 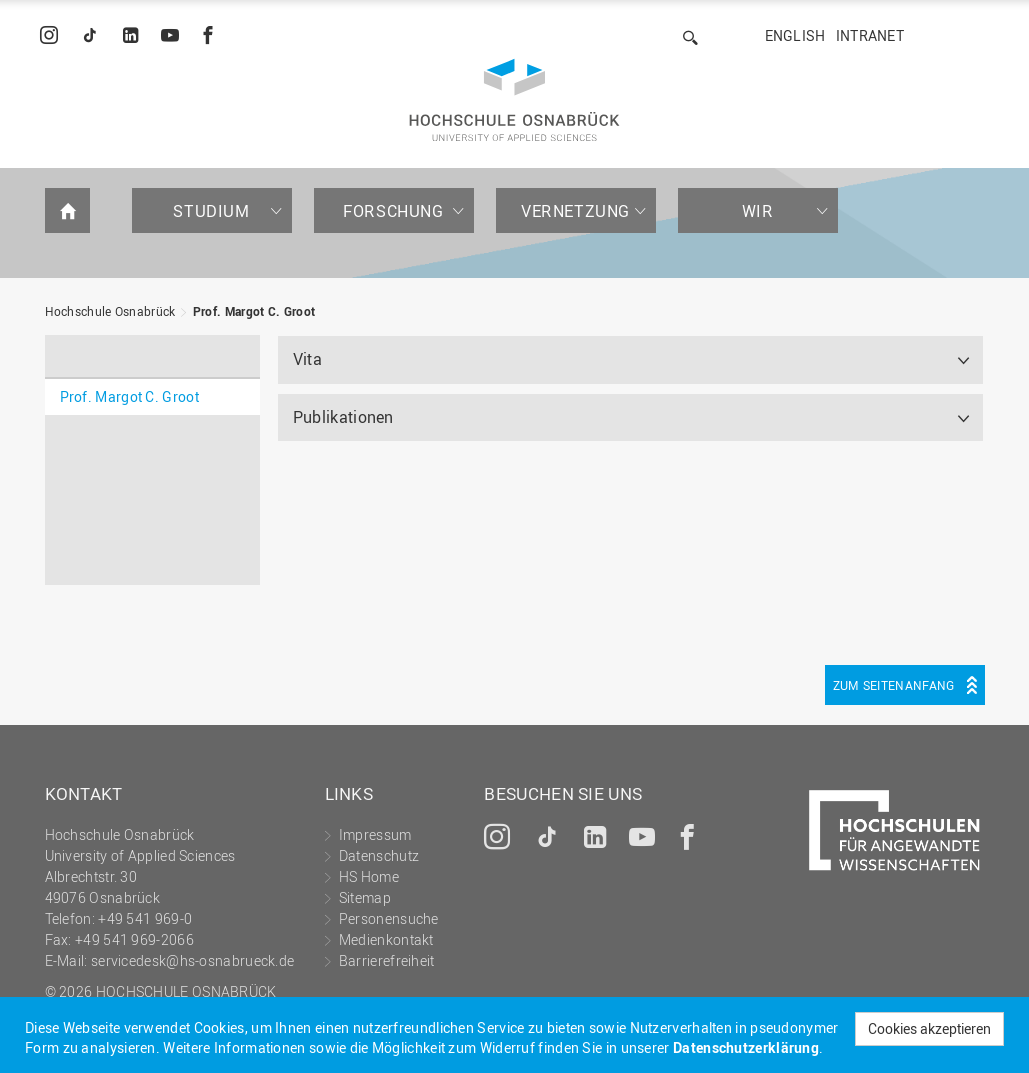 I want to click on Medienkontakt, so click(x=386, y=939).